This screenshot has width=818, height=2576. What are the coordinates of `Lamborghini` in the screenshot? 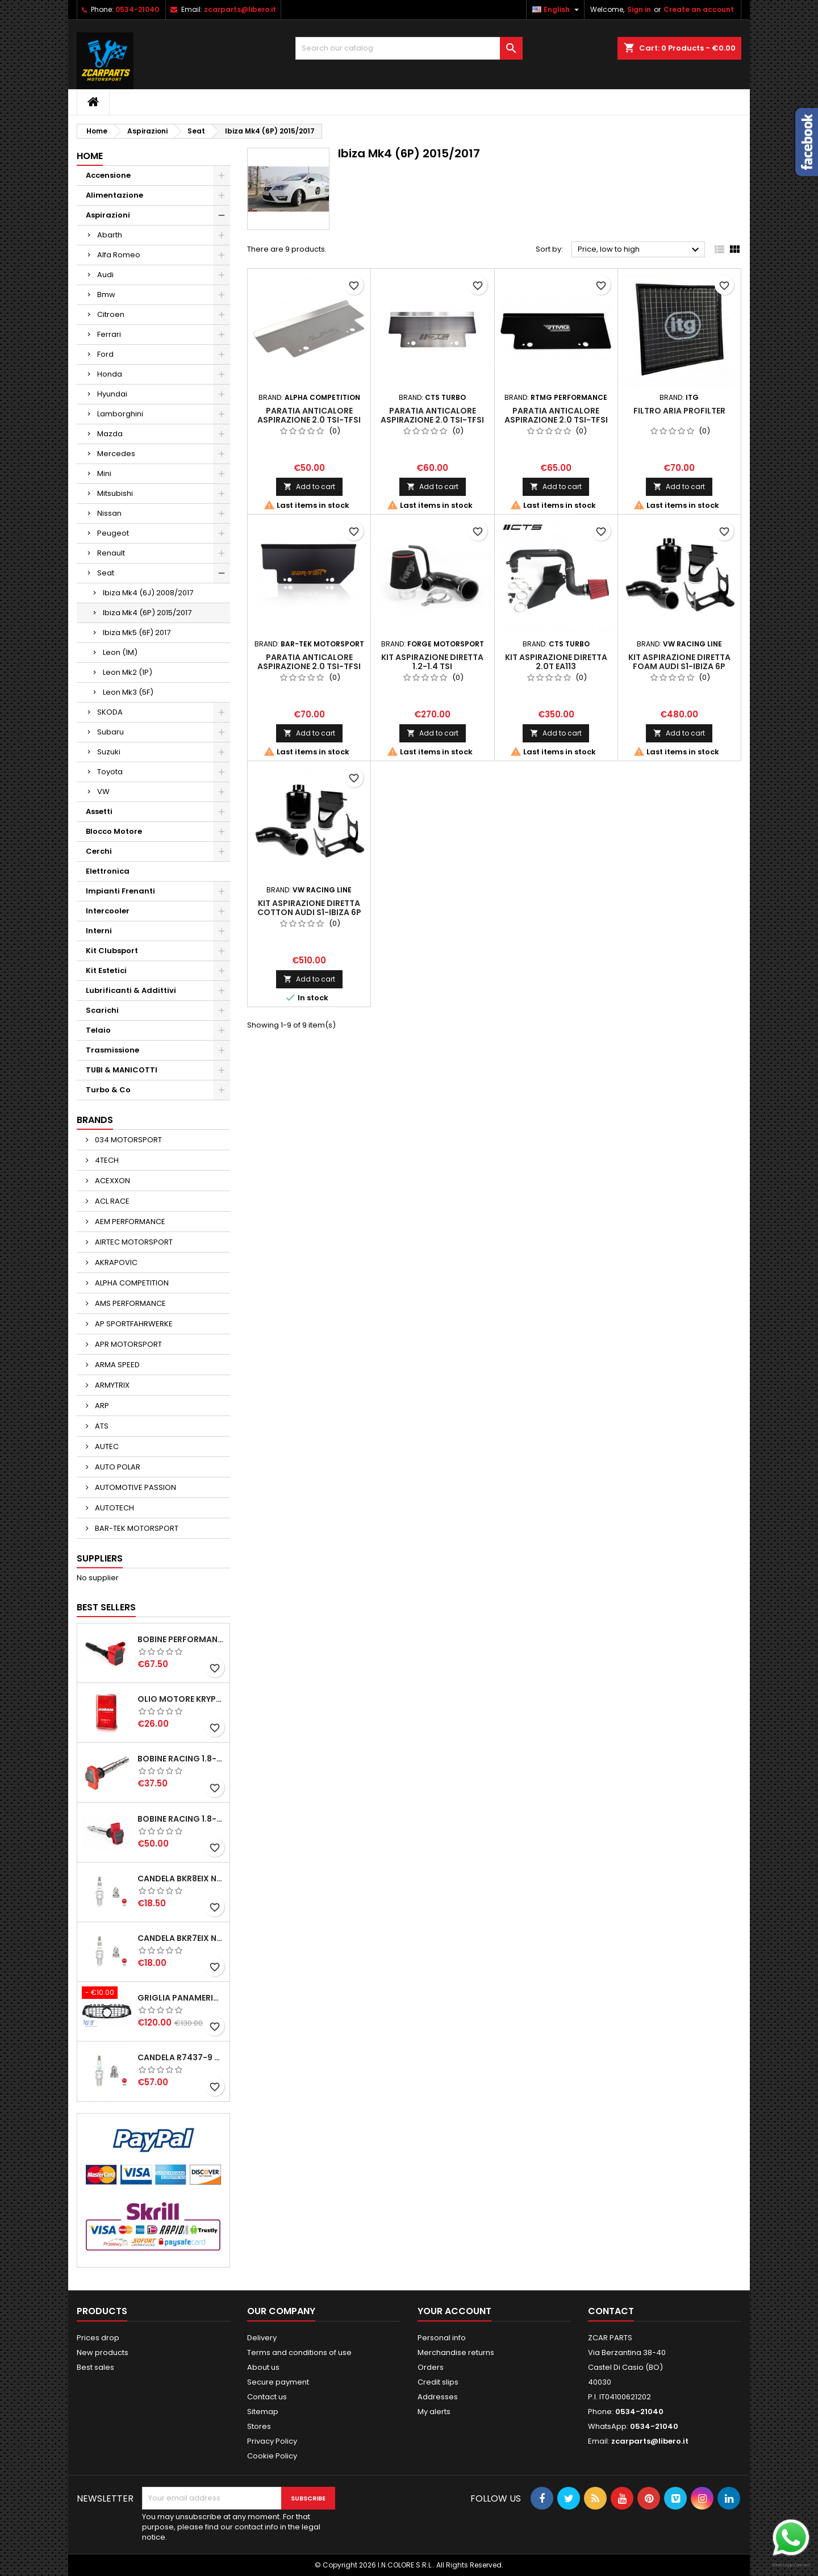 It's located at (120, 413).